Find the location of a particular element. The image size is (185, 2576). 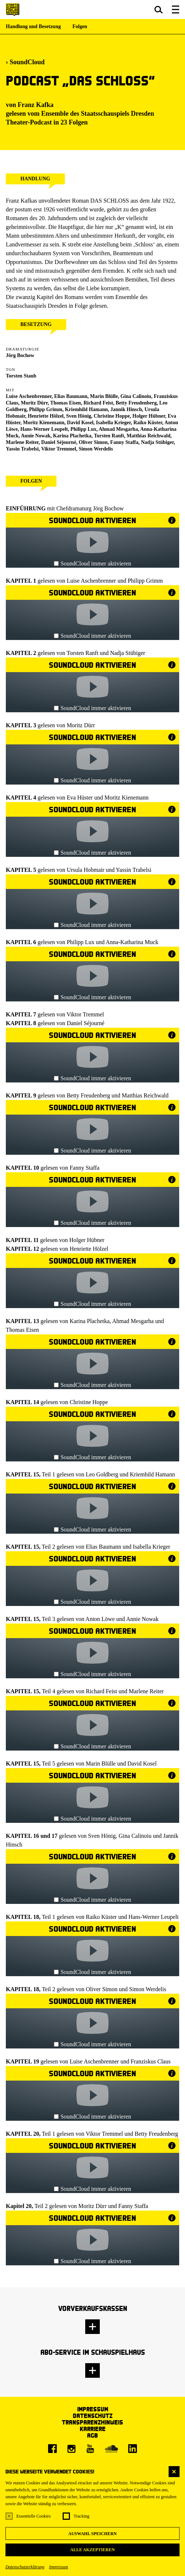

Henriette Hölzel is located at coordinates (45, 416).